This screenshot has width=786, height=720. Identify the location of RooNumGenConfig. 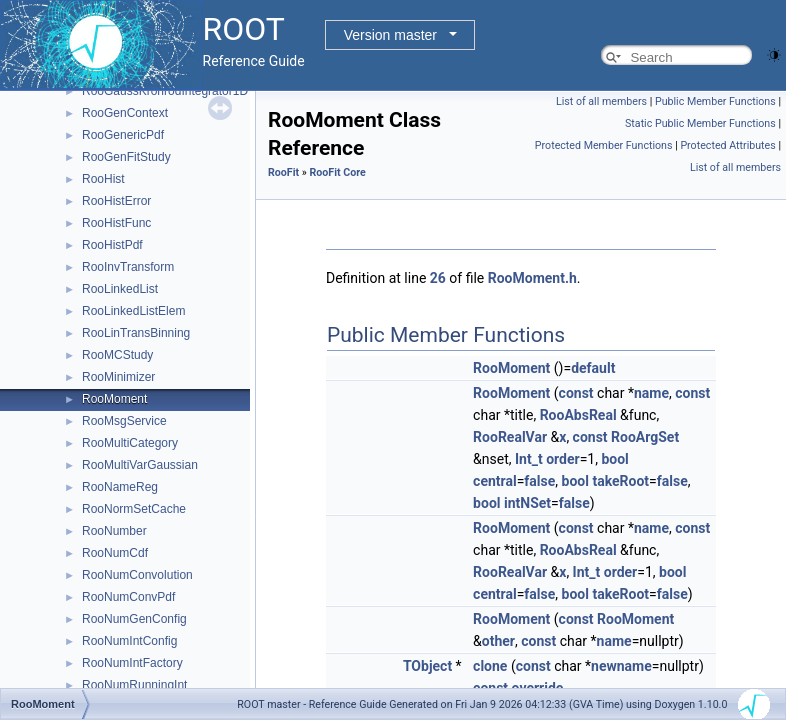
(134, 619).